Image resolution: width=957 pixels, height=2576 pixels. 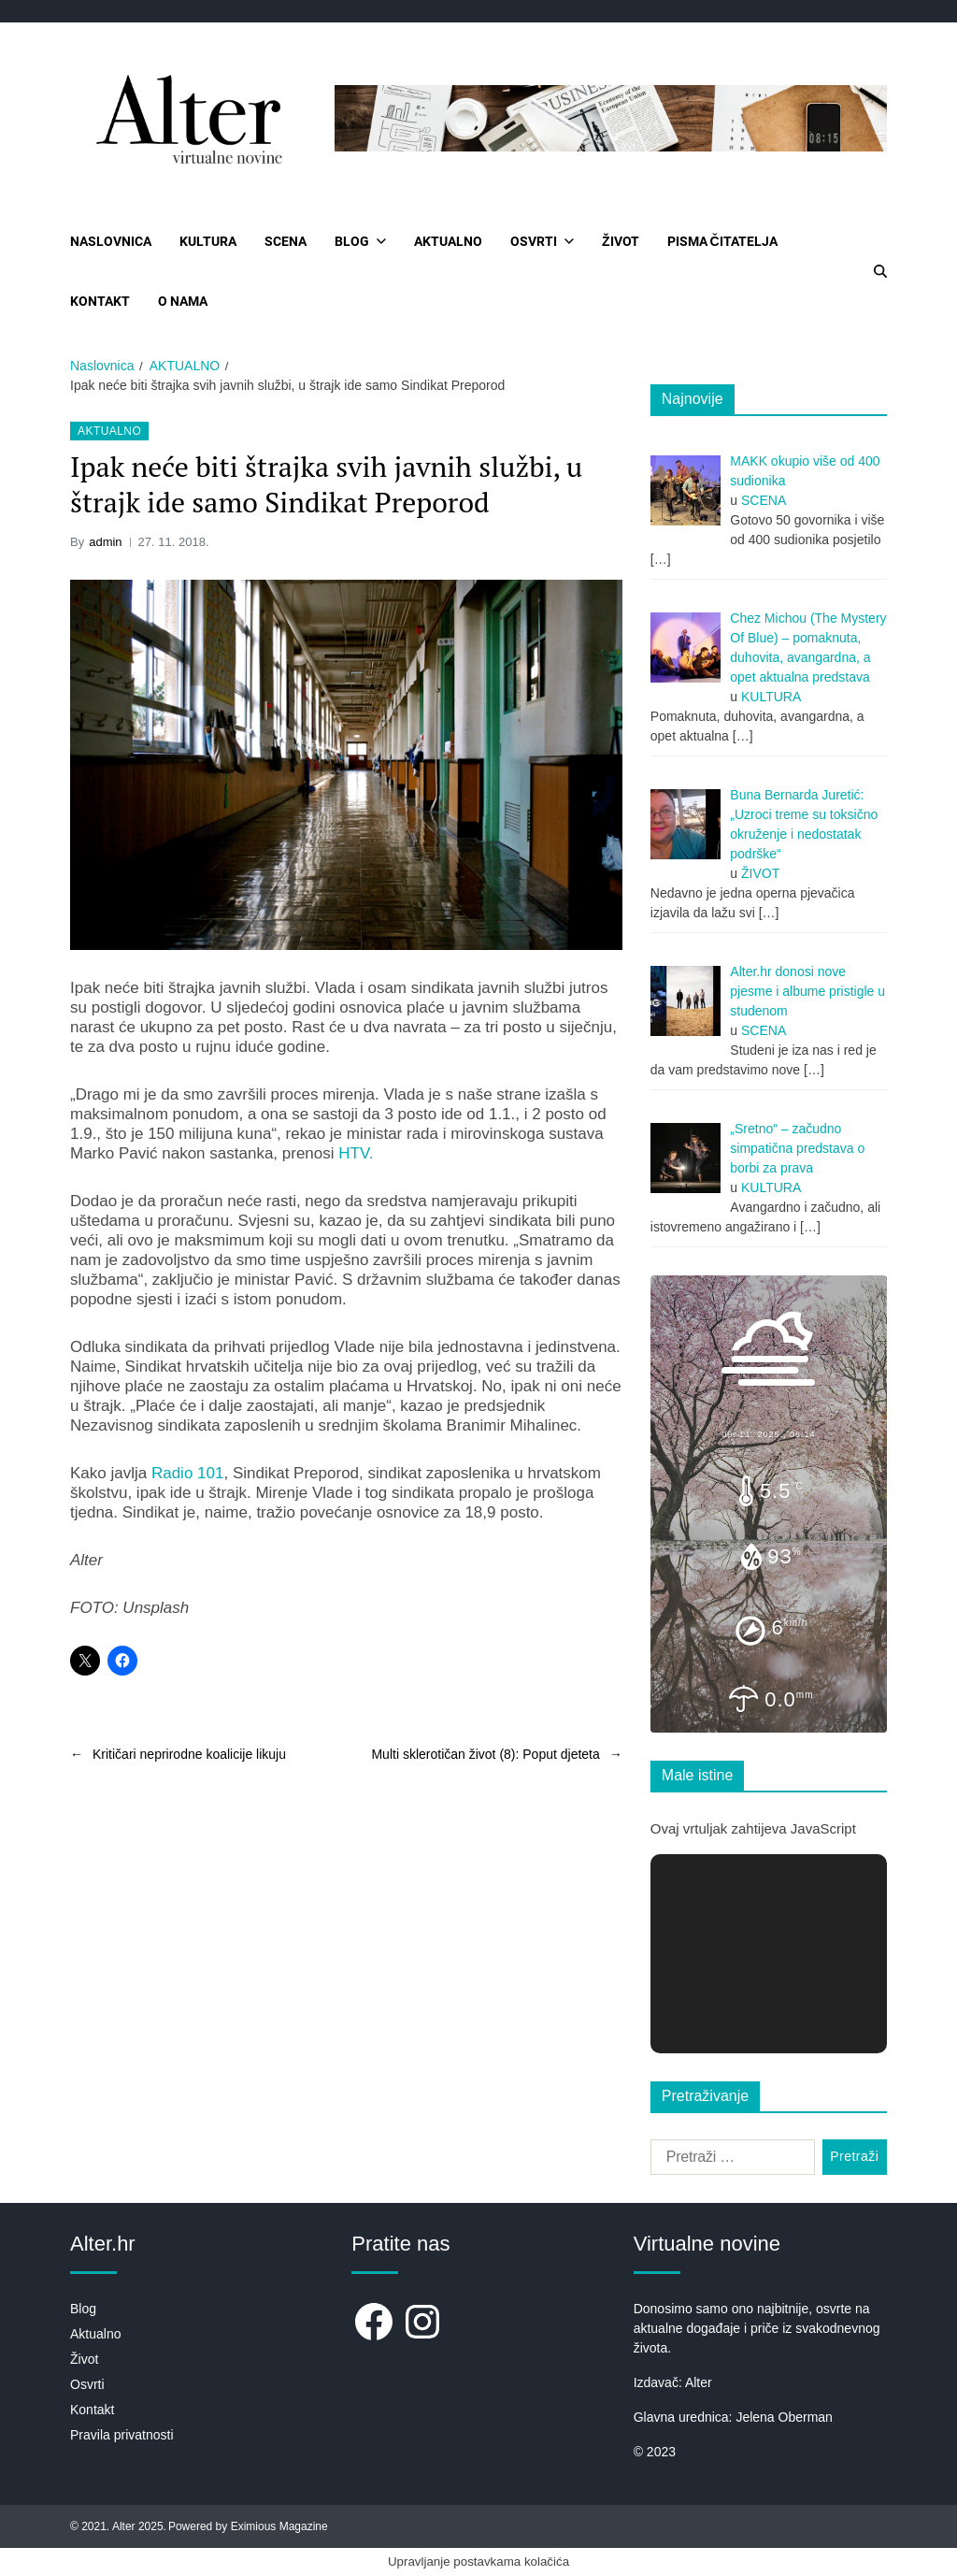 I want to click on Pravila privatnosti, so click(x=122, y=2434).